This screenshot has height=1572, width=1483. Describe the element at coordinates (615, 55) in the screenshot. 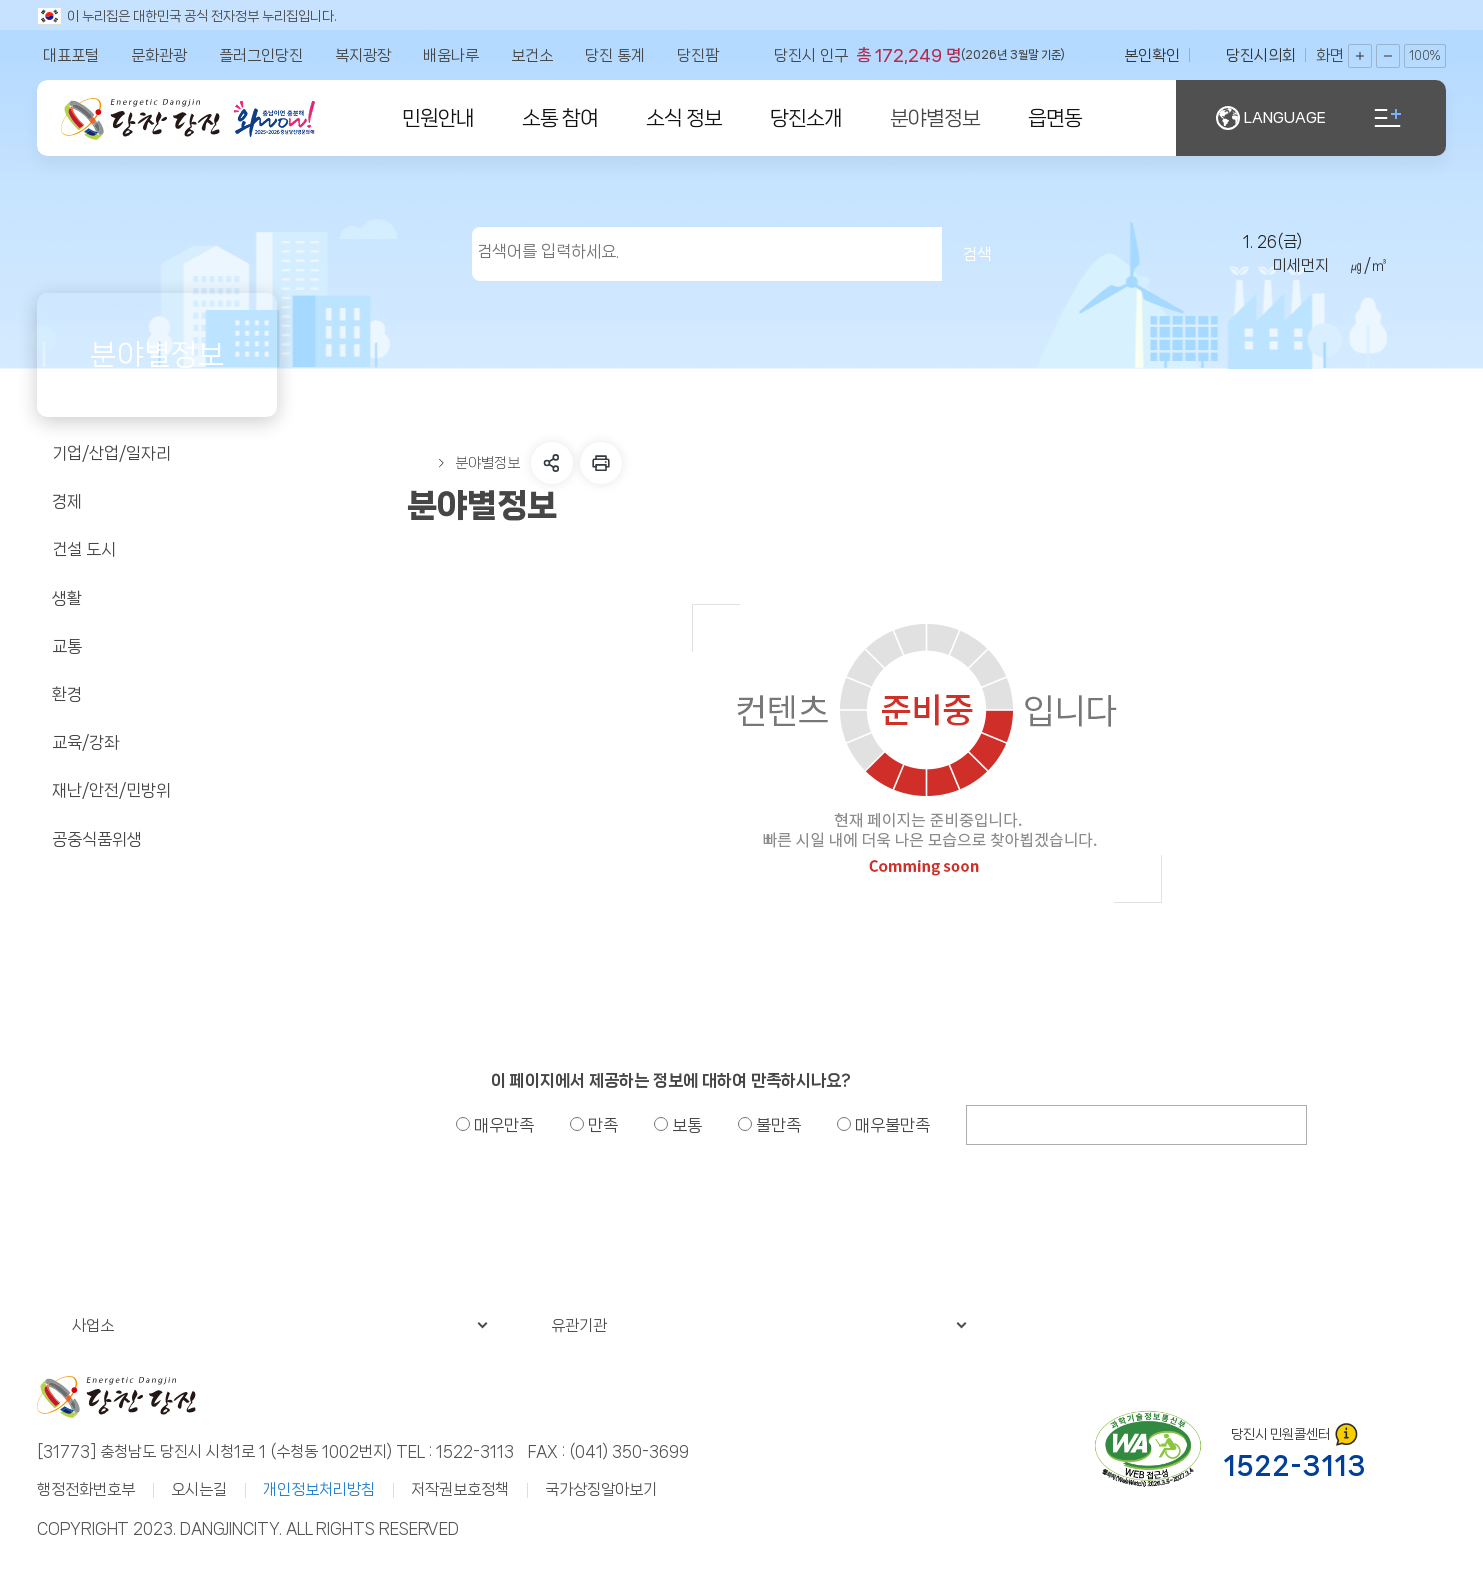

I see `당진 통계` at that location.